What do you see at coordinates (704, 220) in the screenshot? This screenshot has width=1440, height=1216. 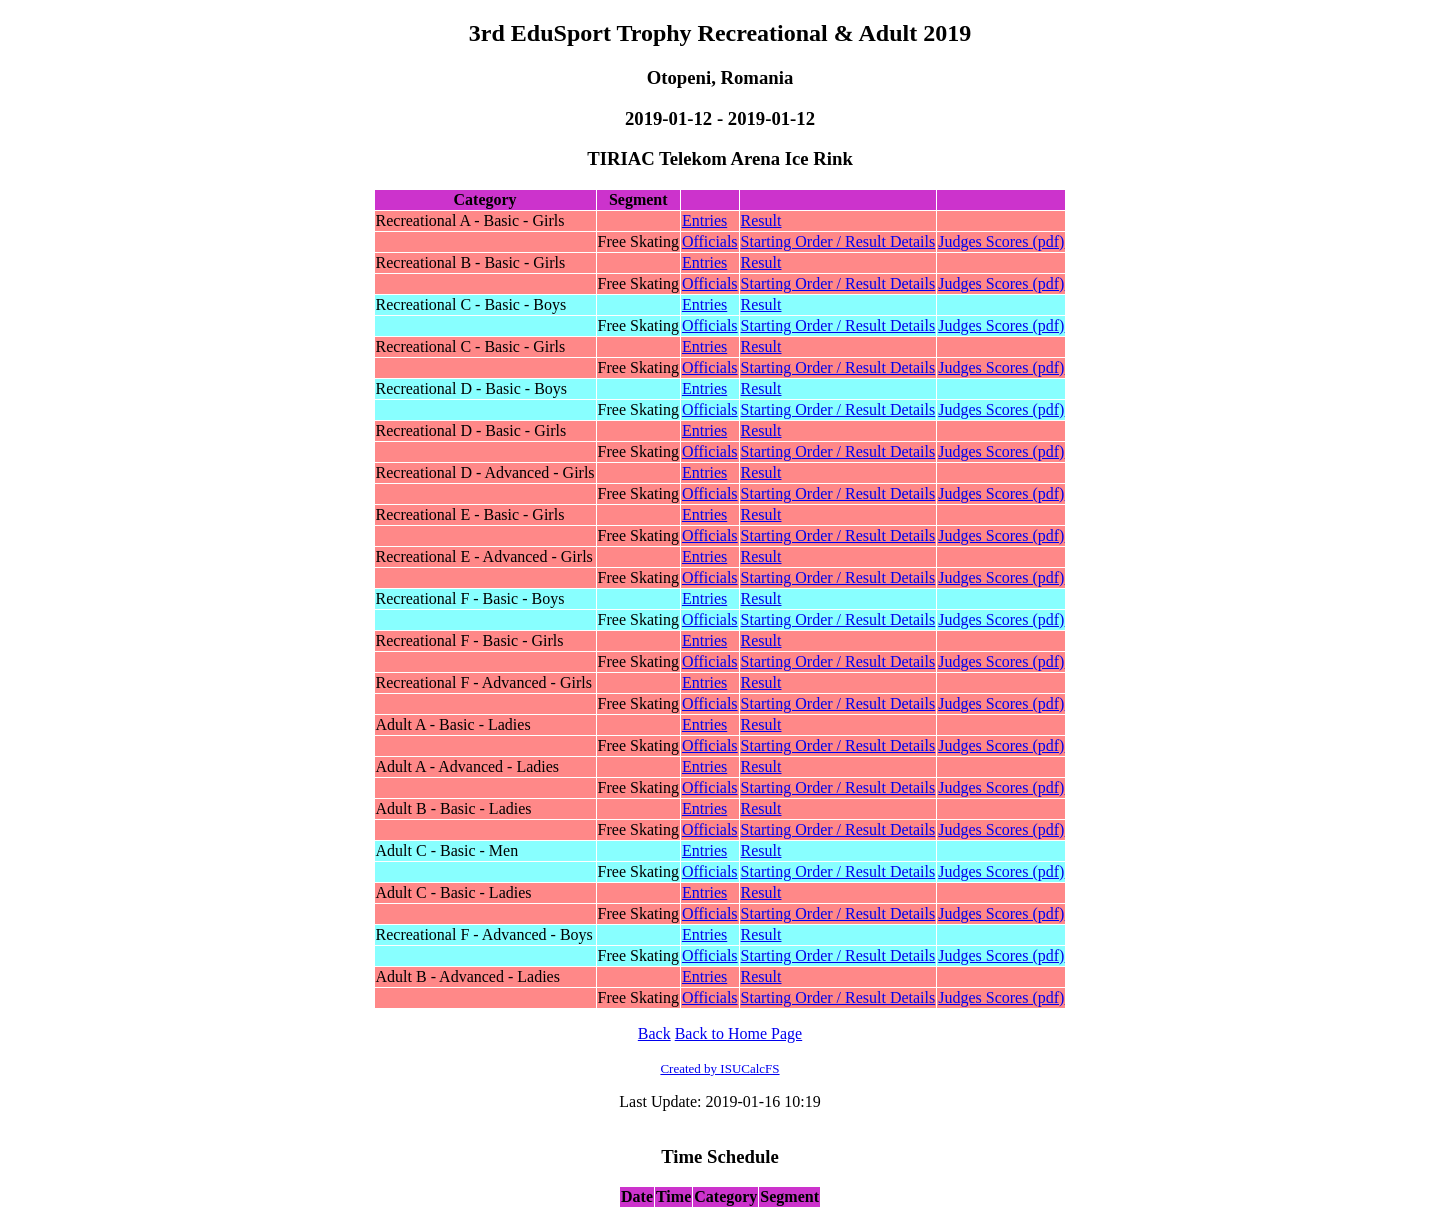 I see `Entries` at bounding box center [704, 220].